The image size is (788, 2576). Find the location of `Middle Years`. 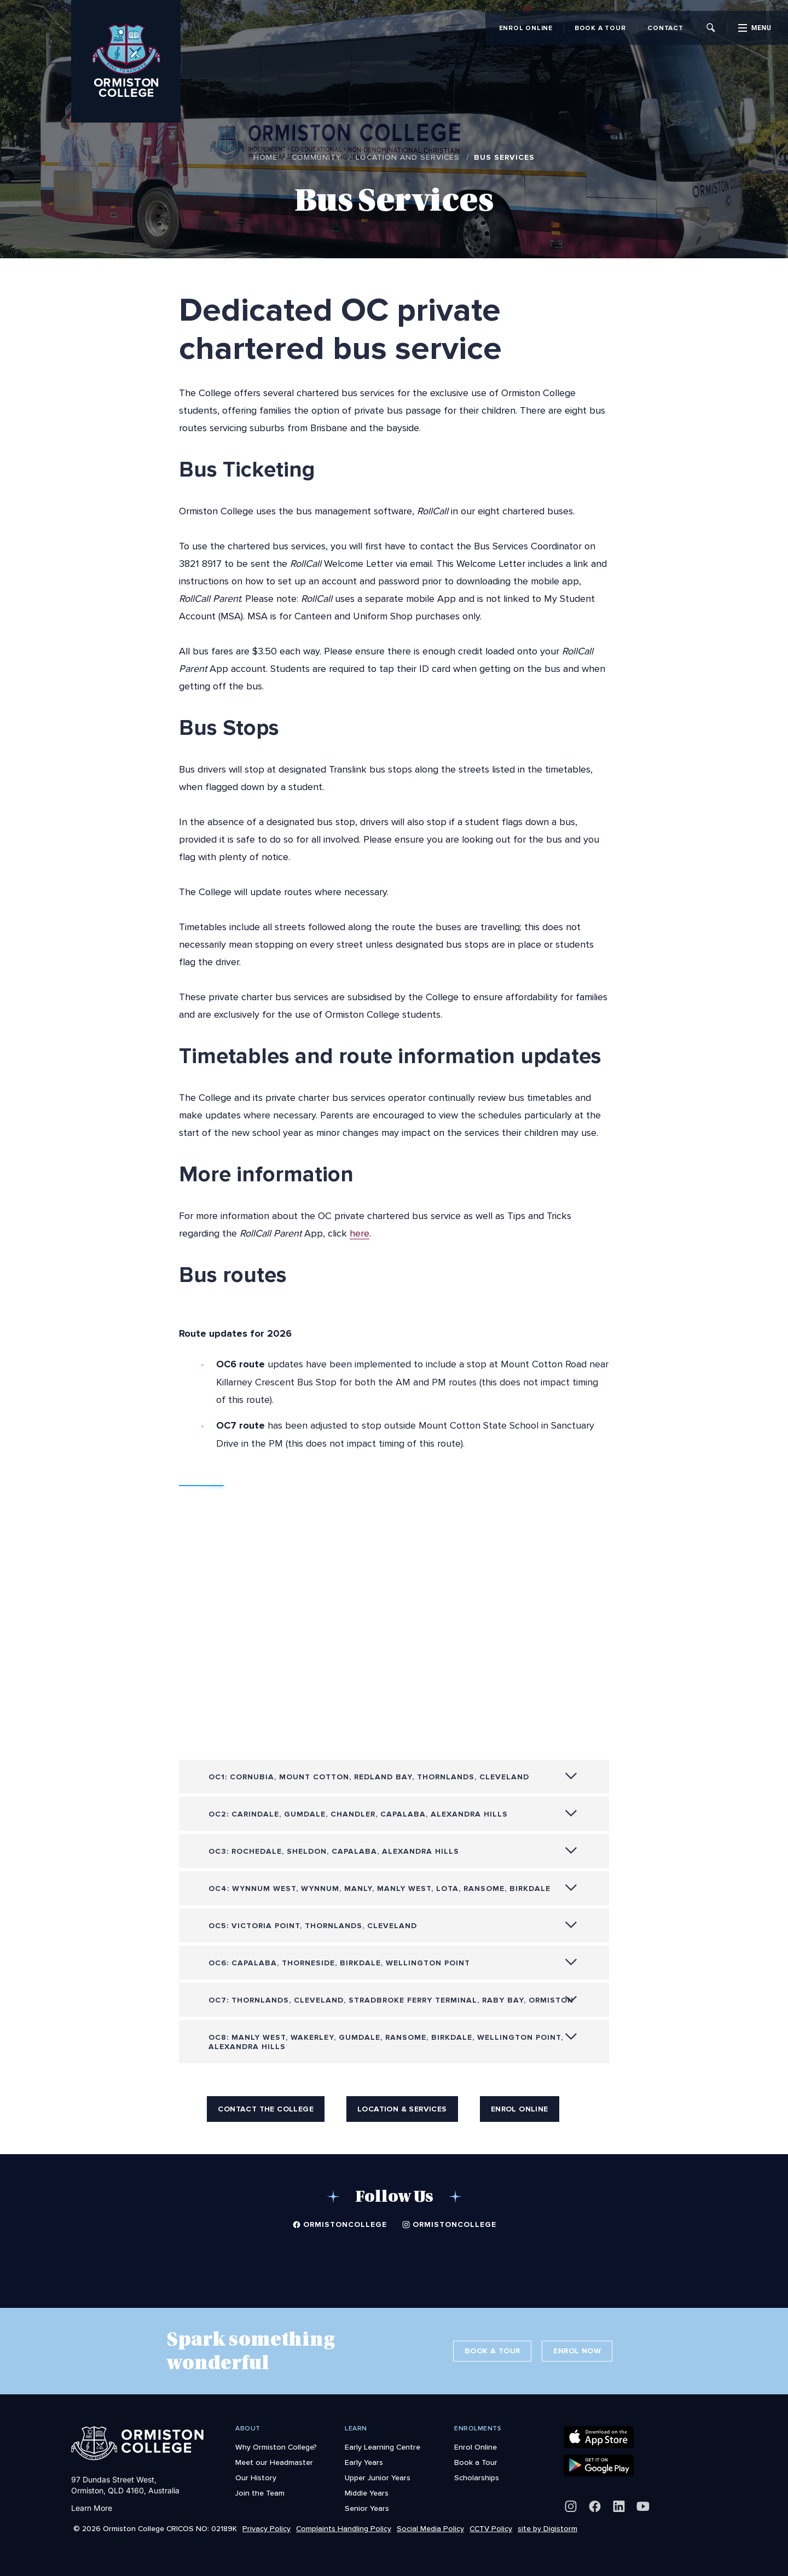

Middle Years is located at coordinates (367, 2492).